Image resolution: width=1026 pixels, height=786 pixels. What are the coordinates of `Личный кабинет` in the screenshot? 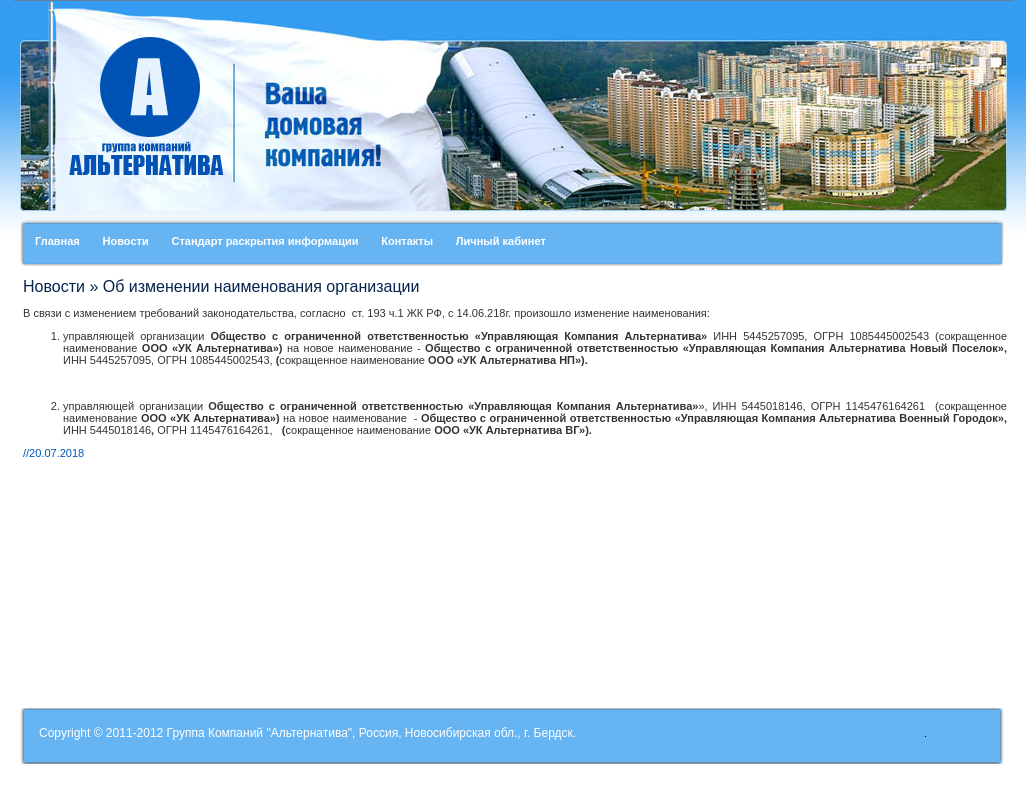 It's located at (501, 241).